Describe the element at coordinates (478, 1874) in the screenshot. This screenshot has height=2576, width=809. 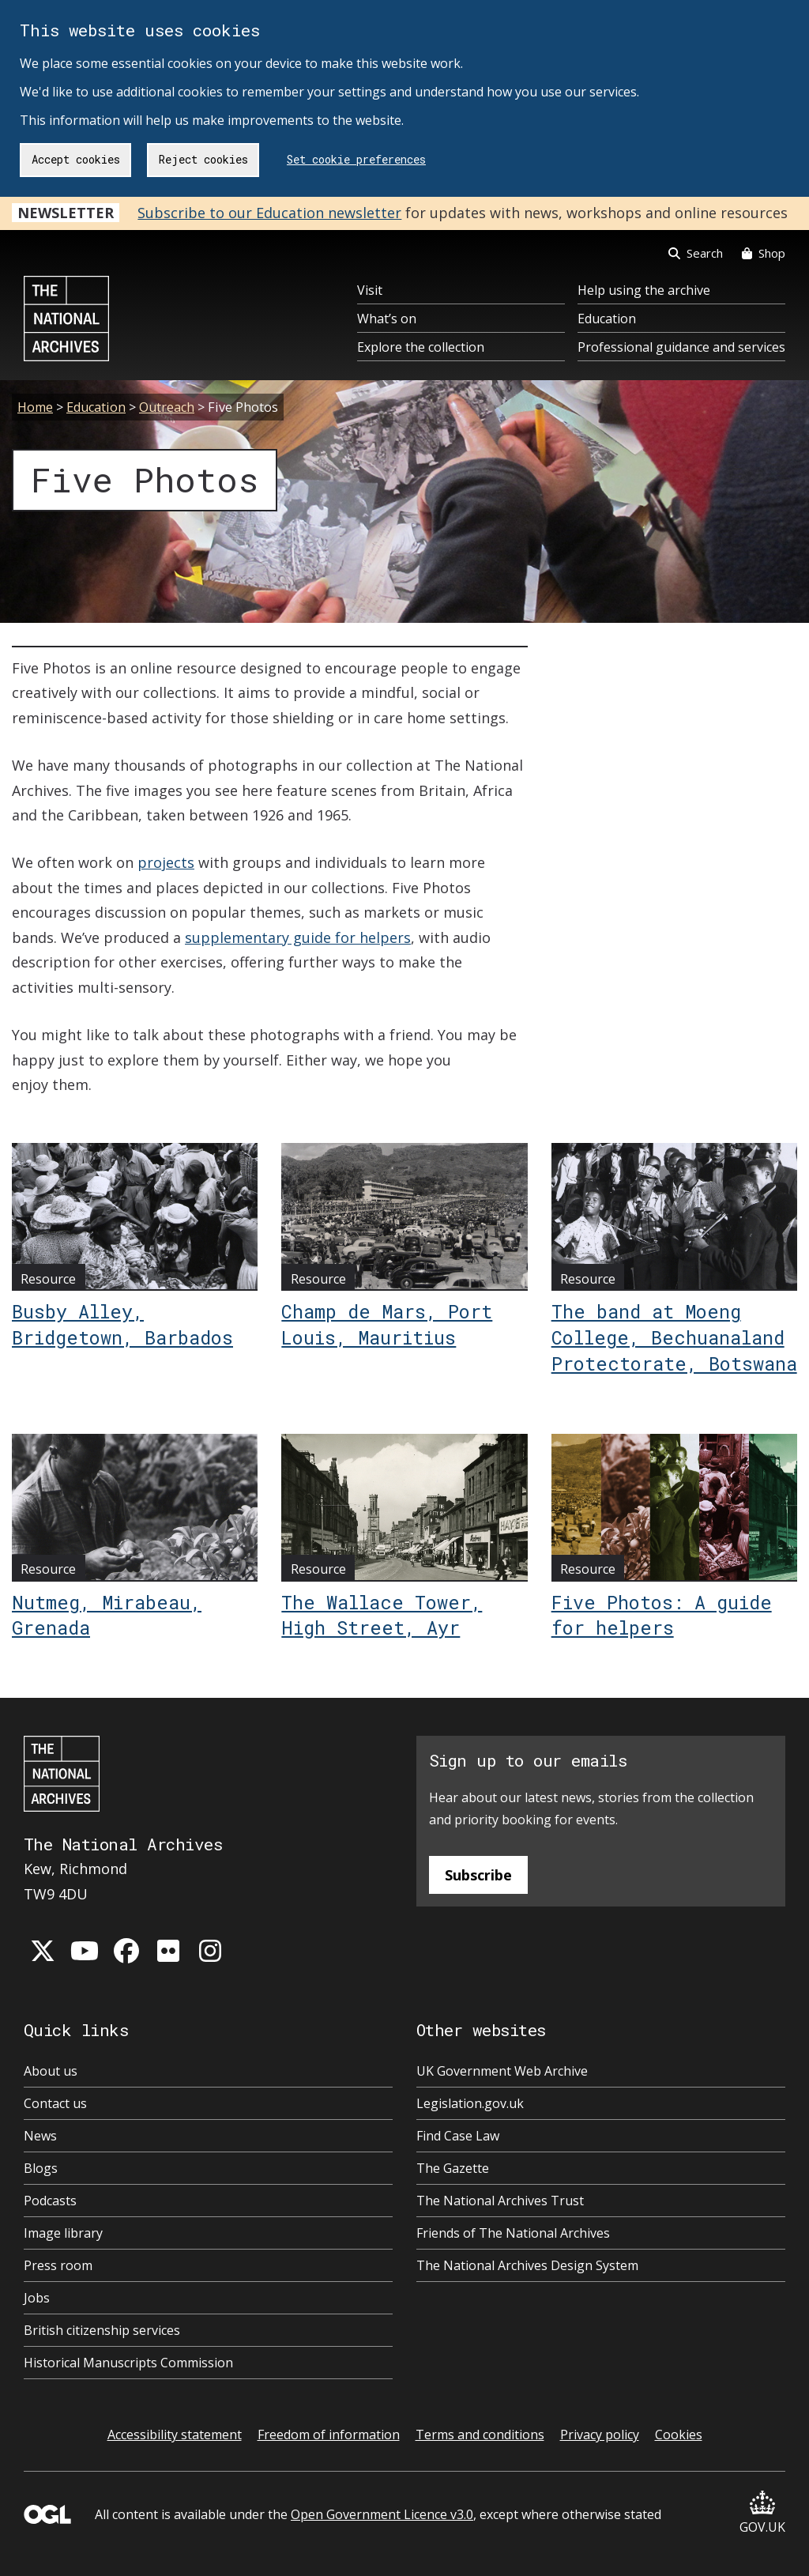
I see `Subscribe` at that location.